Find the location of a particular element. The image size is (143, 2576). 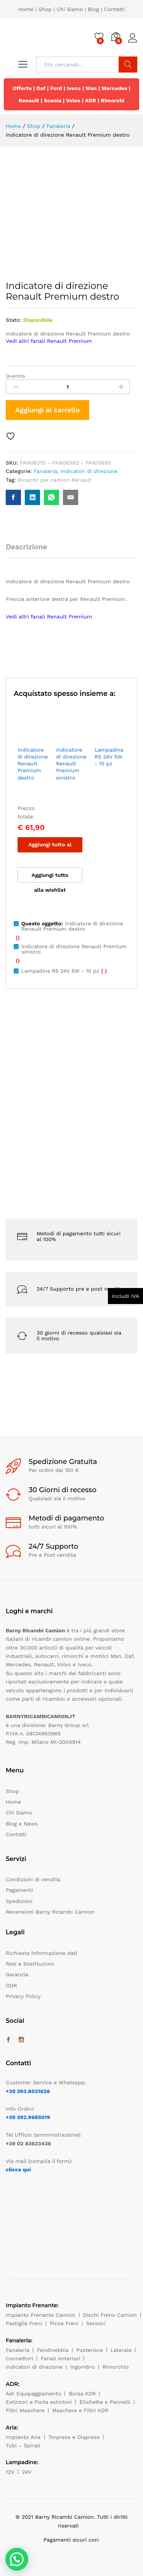

Garanzia is located at coordinates (17, 1974).